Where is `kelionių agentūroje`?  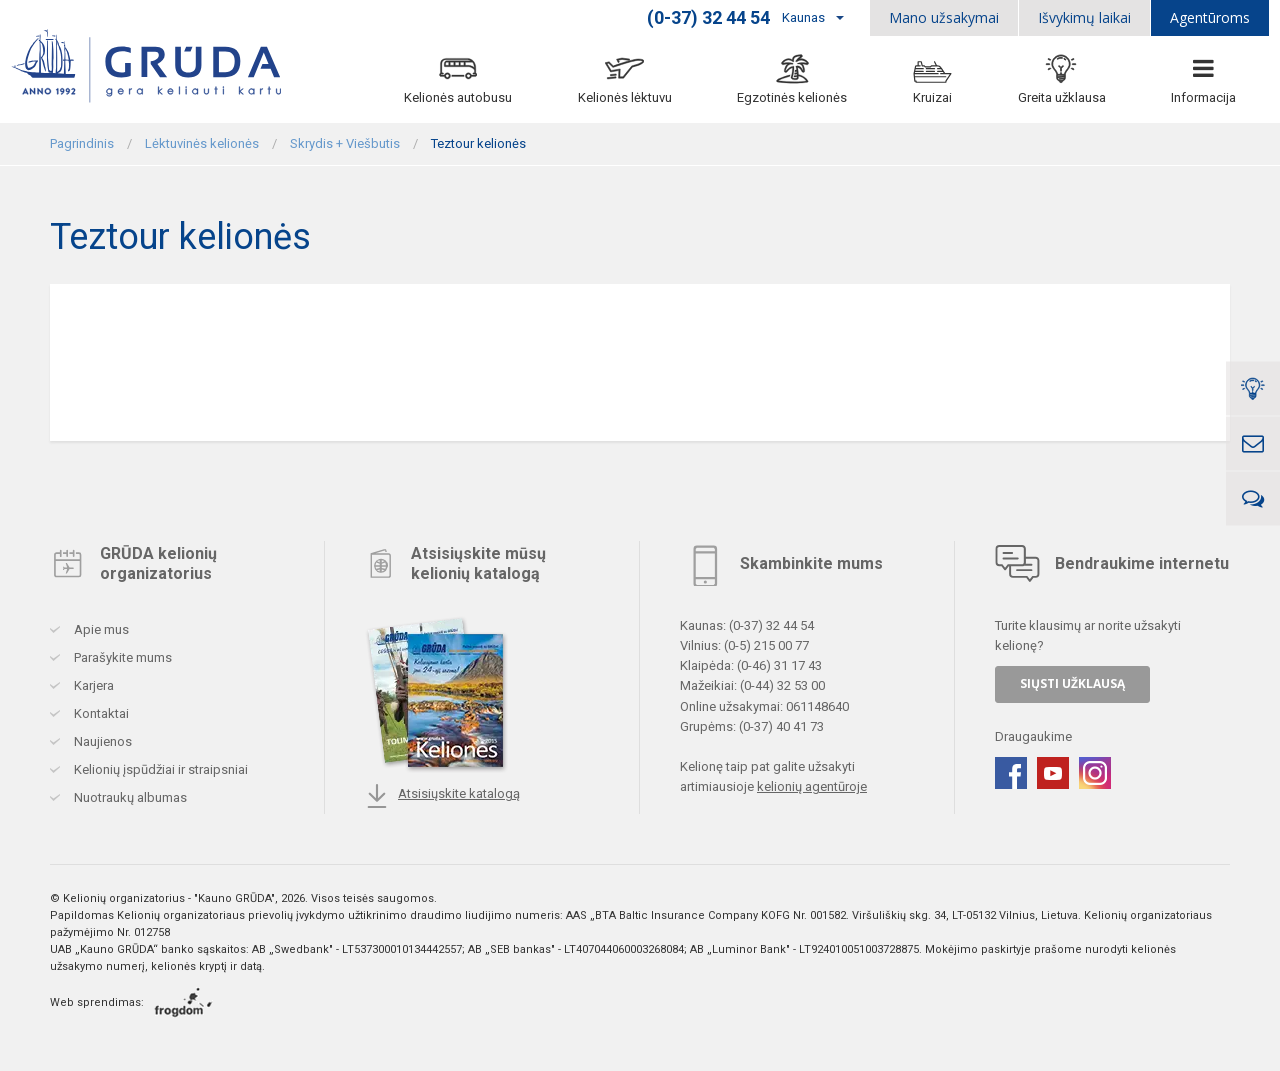 kelionių agentūroje is located at coordinates (812, 786).